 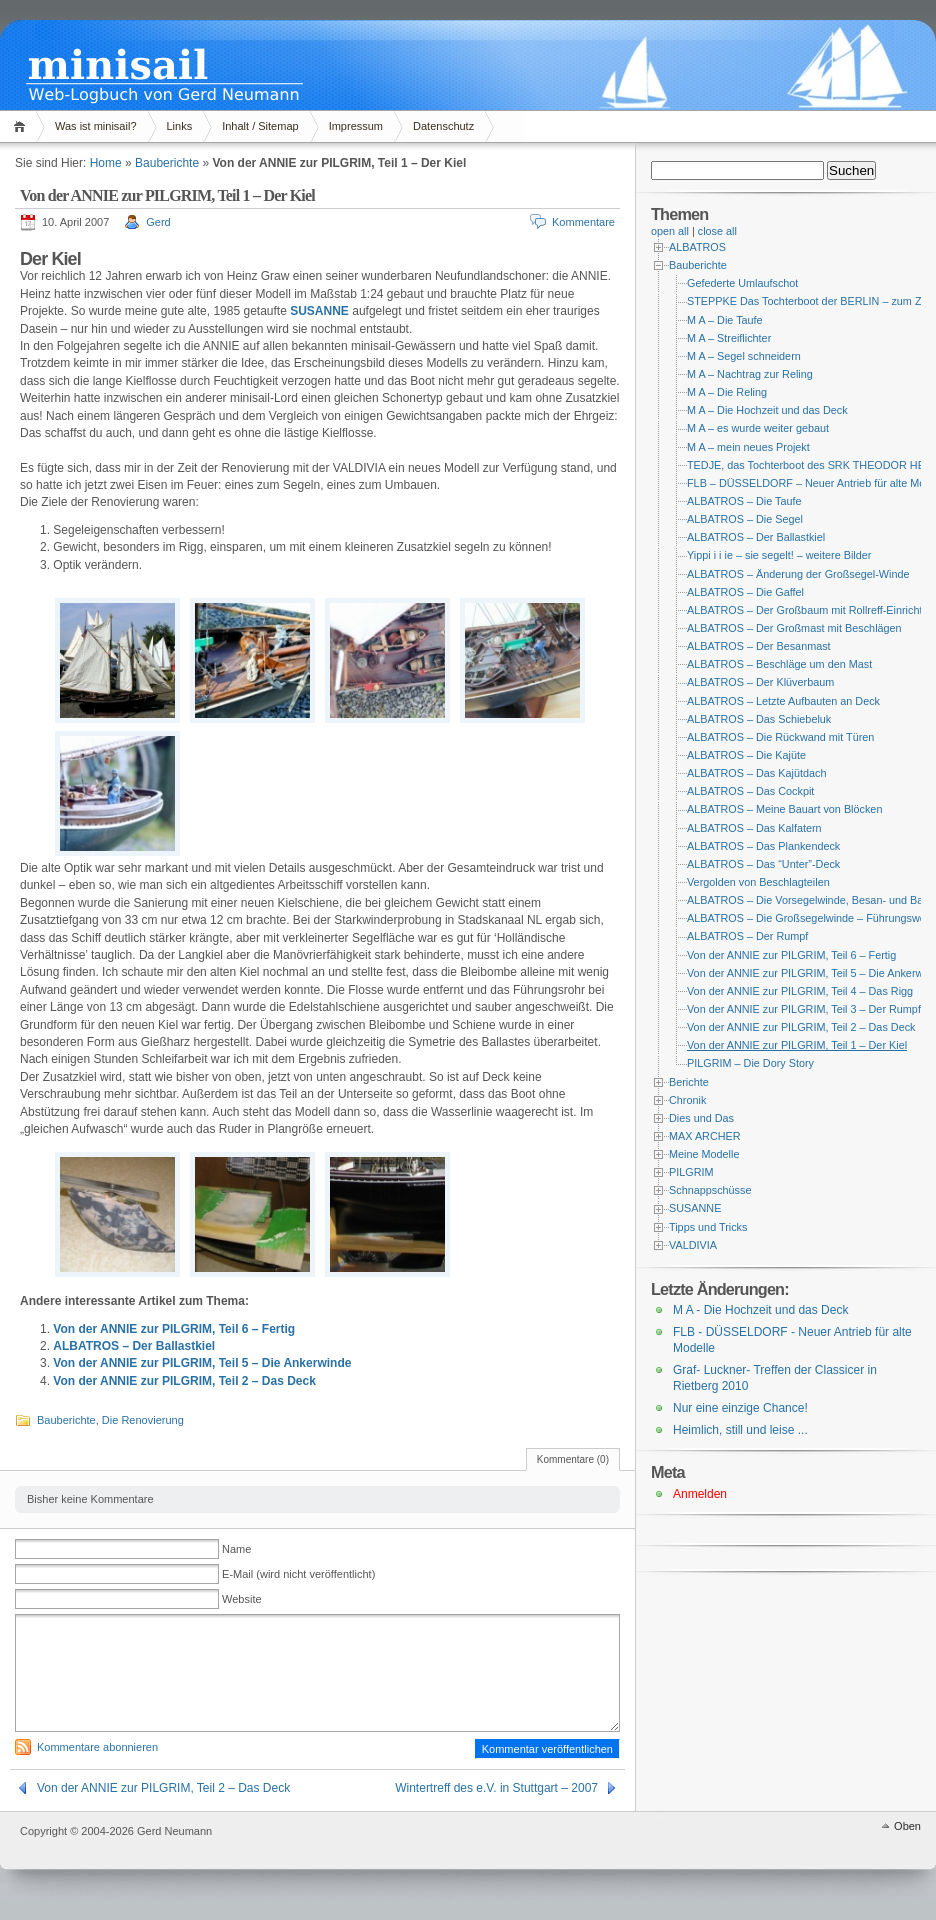 What do you see at coordinates (746, 755) in the screenshot?
I see `ALBATROS – Die Kajüte` at bounding box center [746, 755].